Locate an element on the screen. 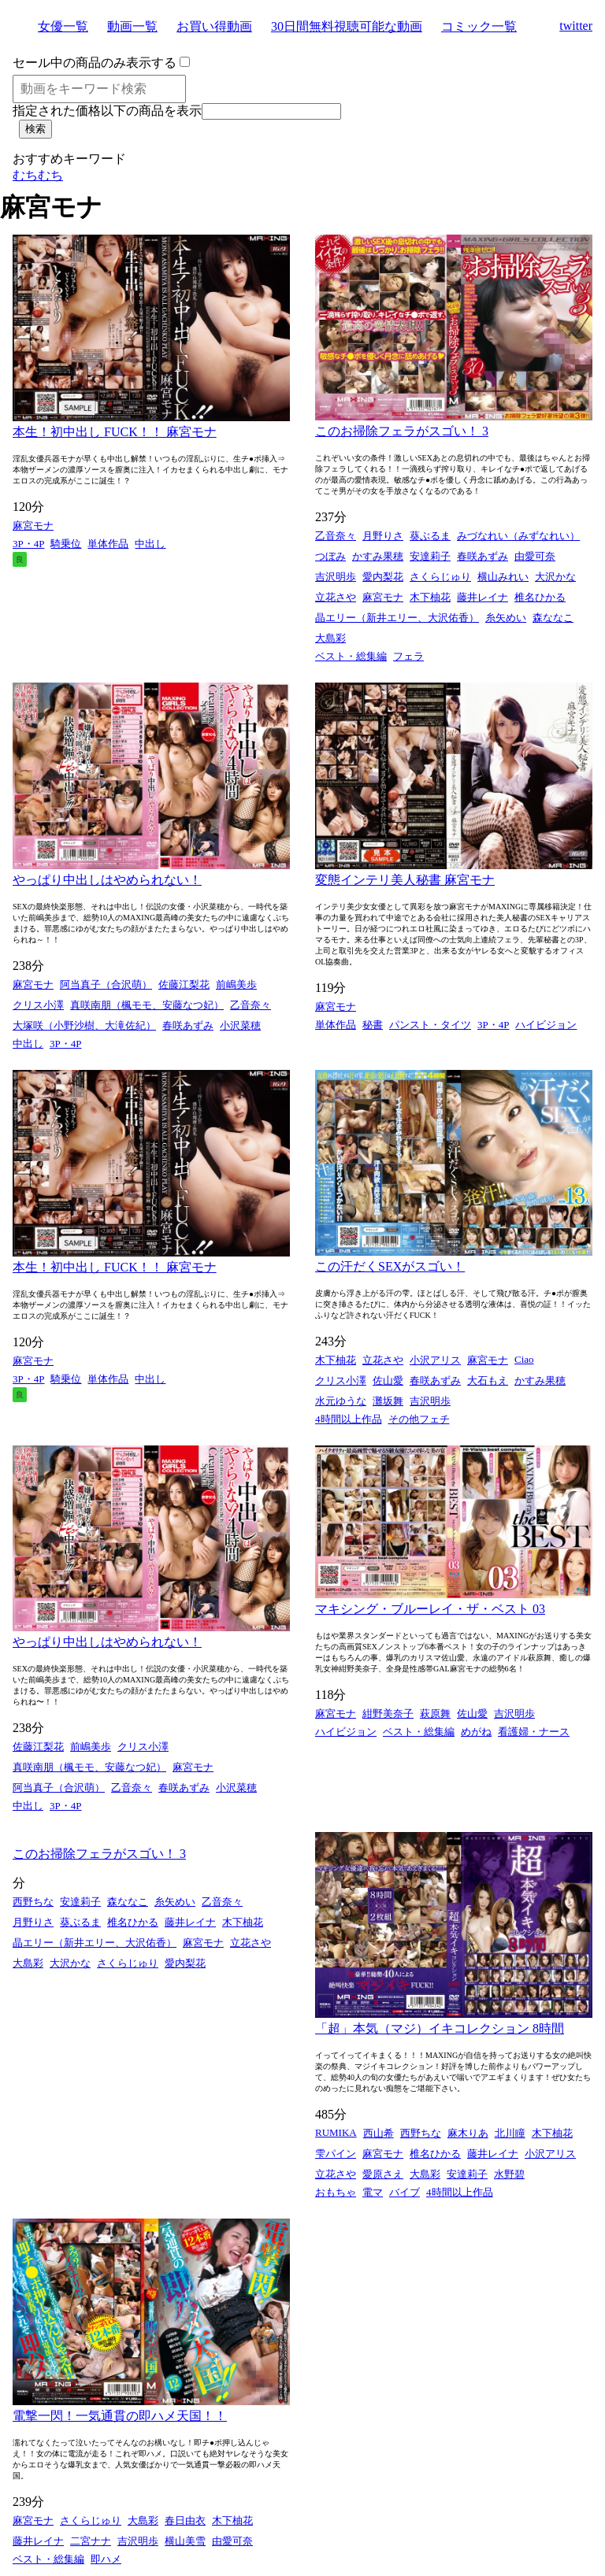  変態インテリ美人秘書 麻宮モナ is located at coordinates (405, 879).